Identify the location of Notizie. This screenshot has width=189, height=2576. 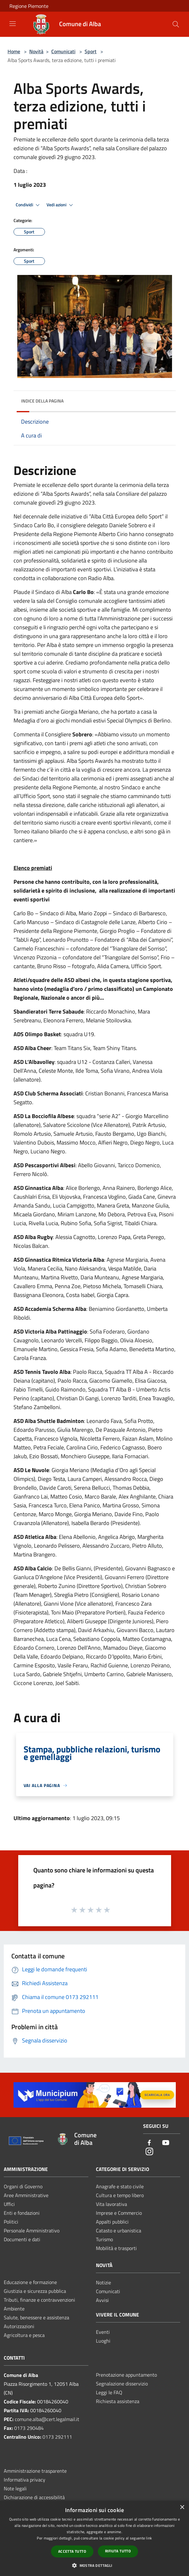
(103, 2282).